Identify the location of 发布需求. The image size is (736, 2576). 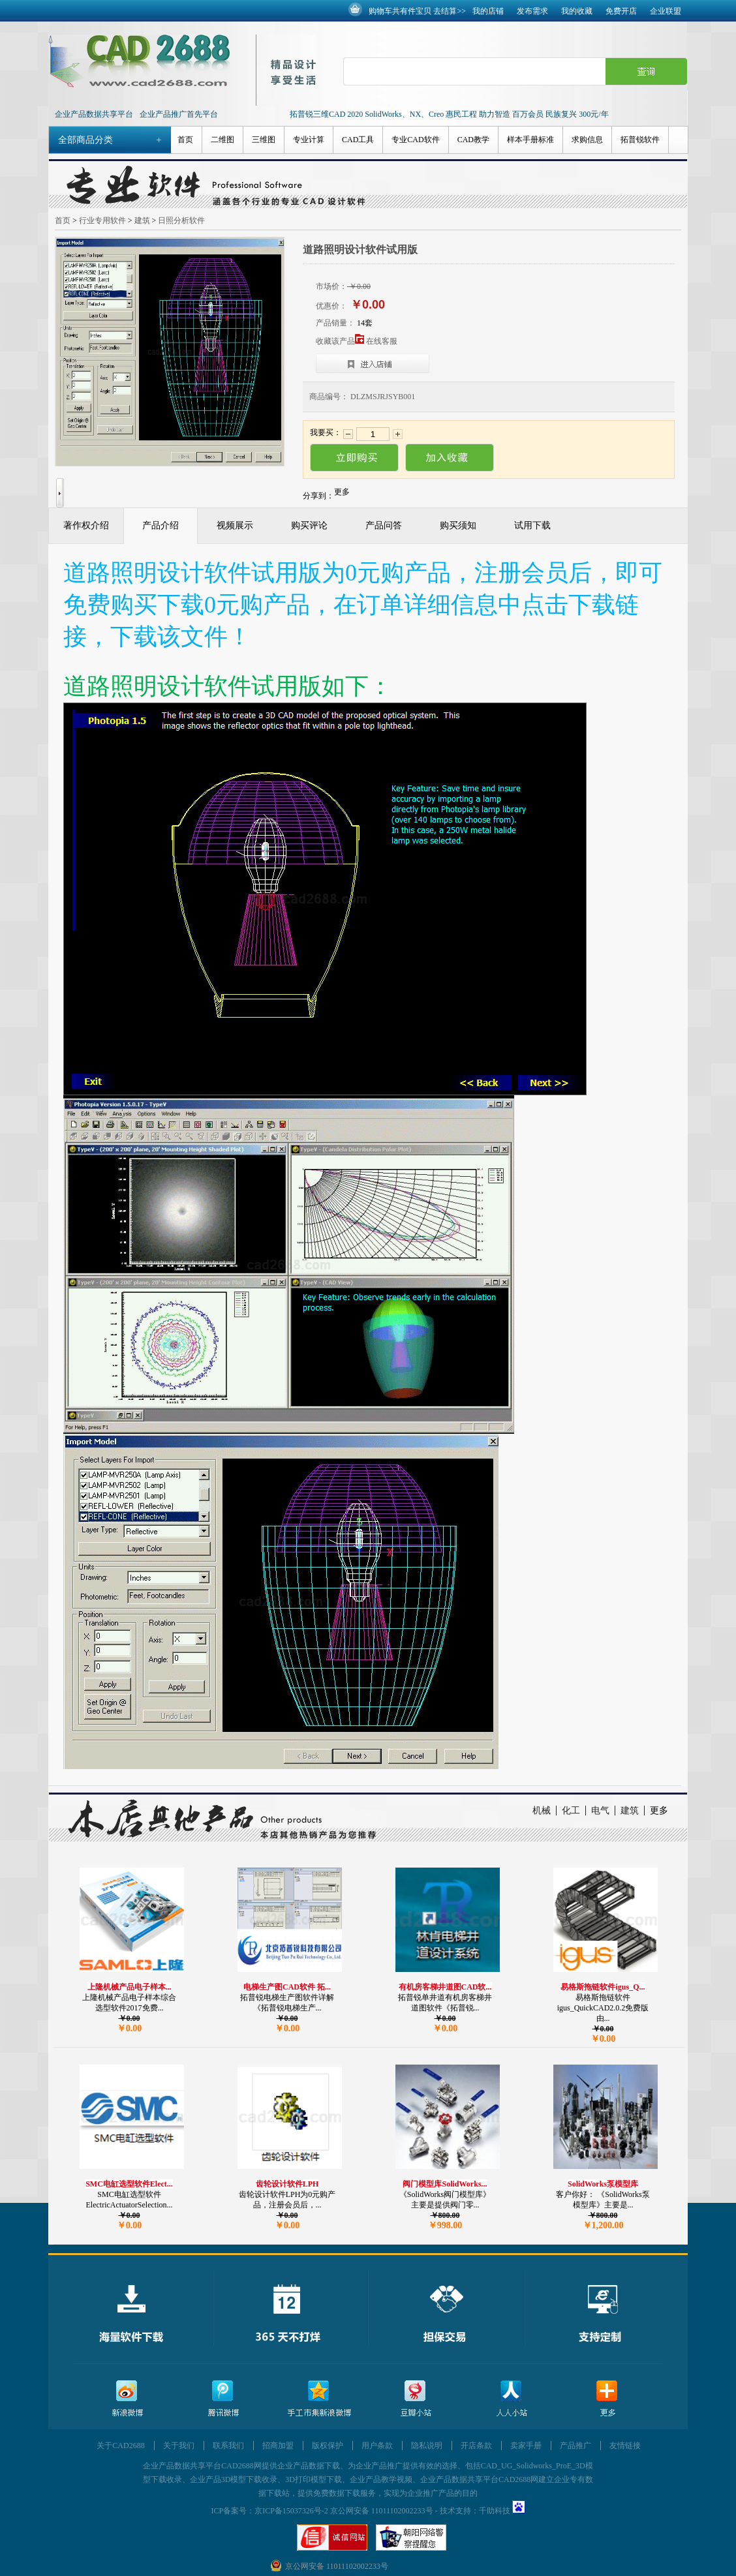
(532, 11).